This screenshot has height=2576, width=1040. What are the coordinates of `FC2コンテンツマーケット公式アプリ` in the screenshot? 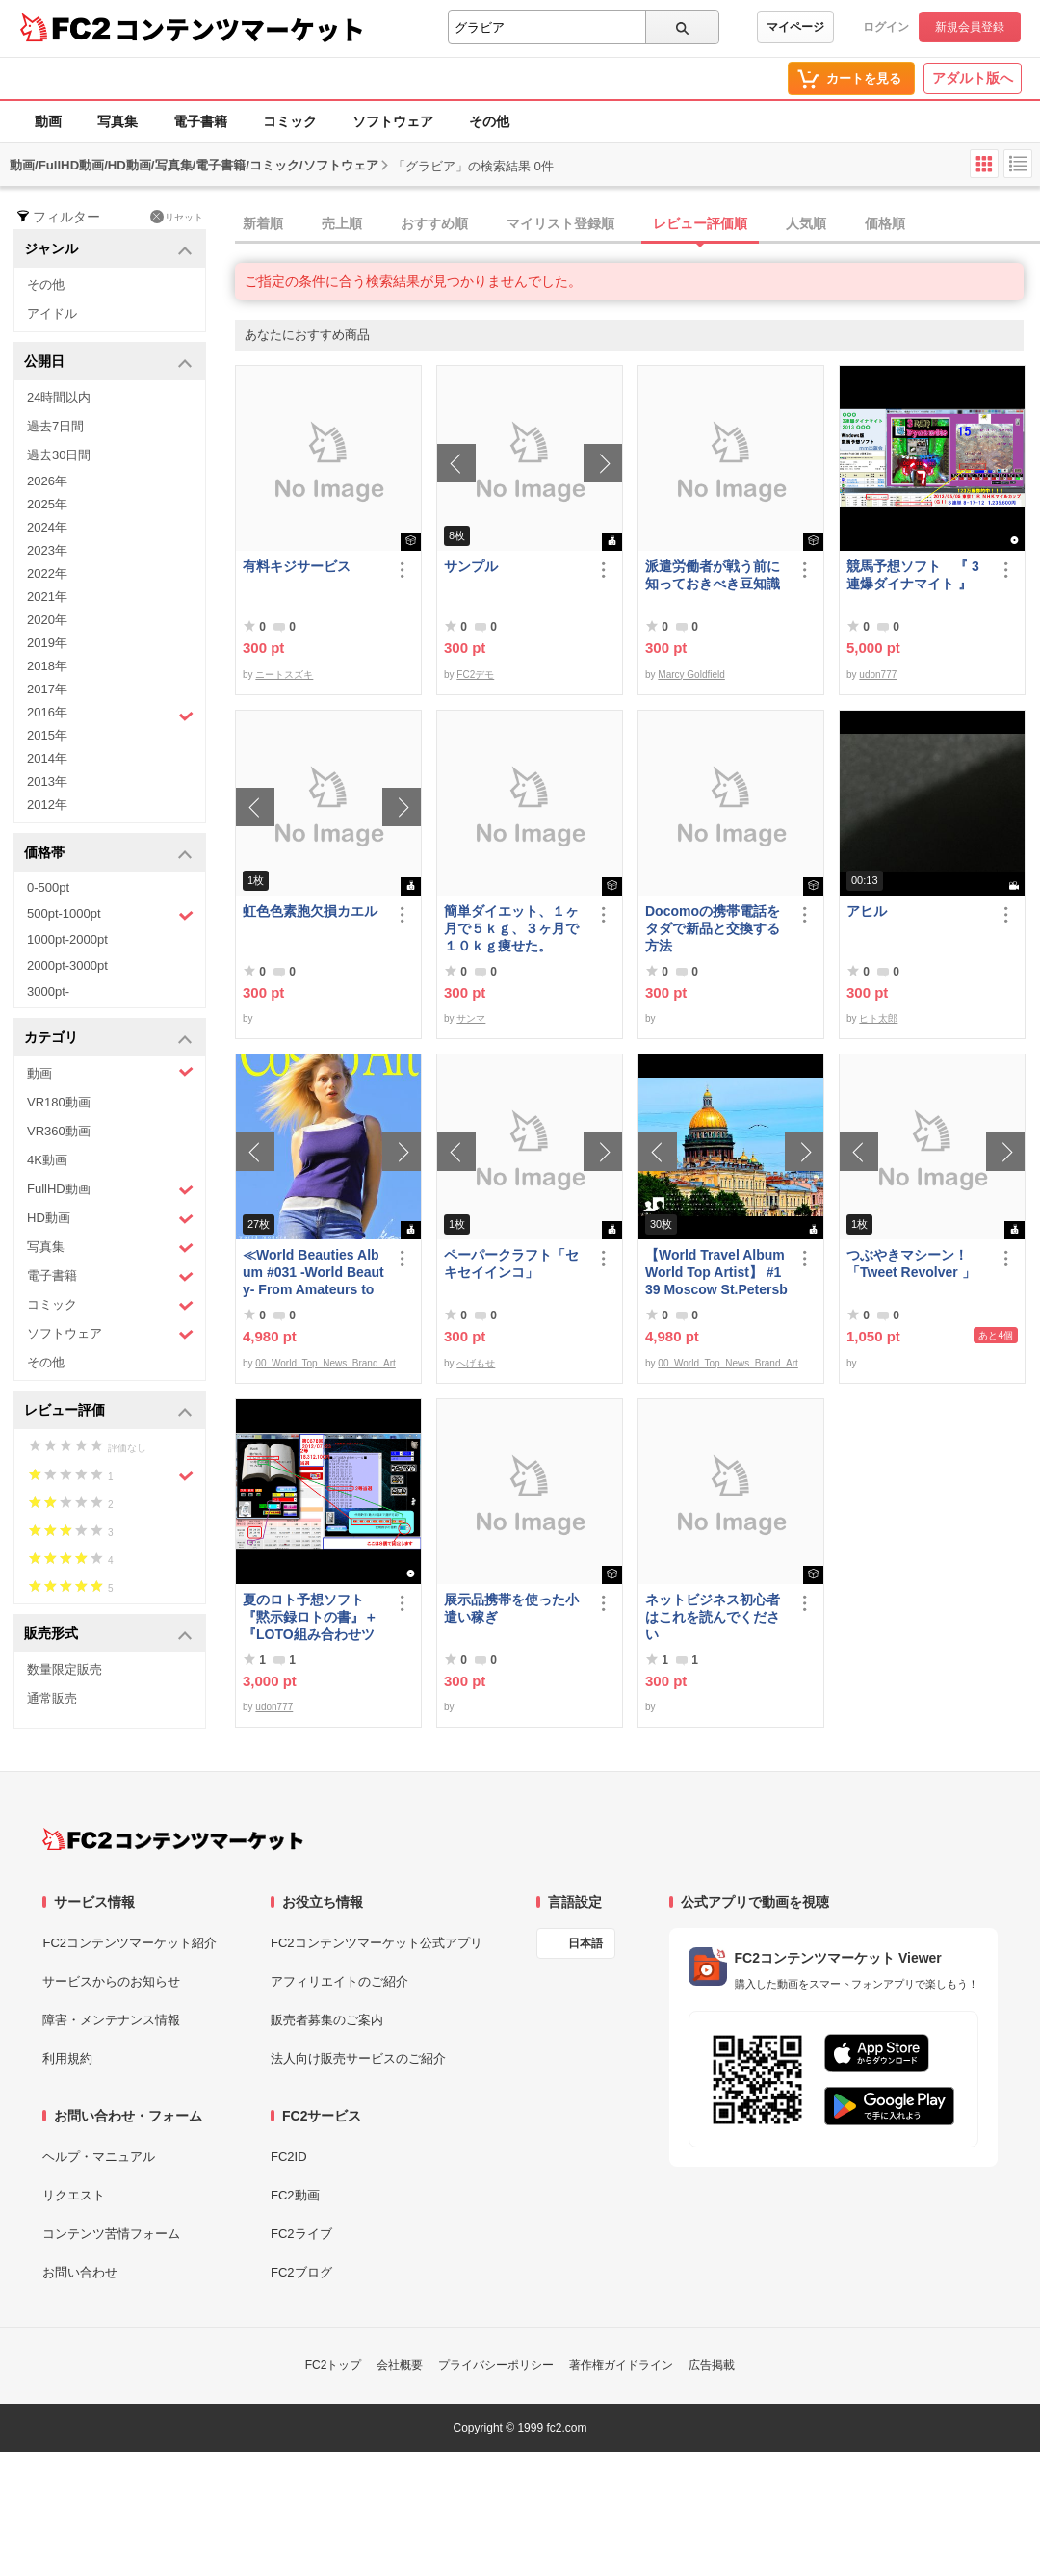 It's located at (376, 1943).